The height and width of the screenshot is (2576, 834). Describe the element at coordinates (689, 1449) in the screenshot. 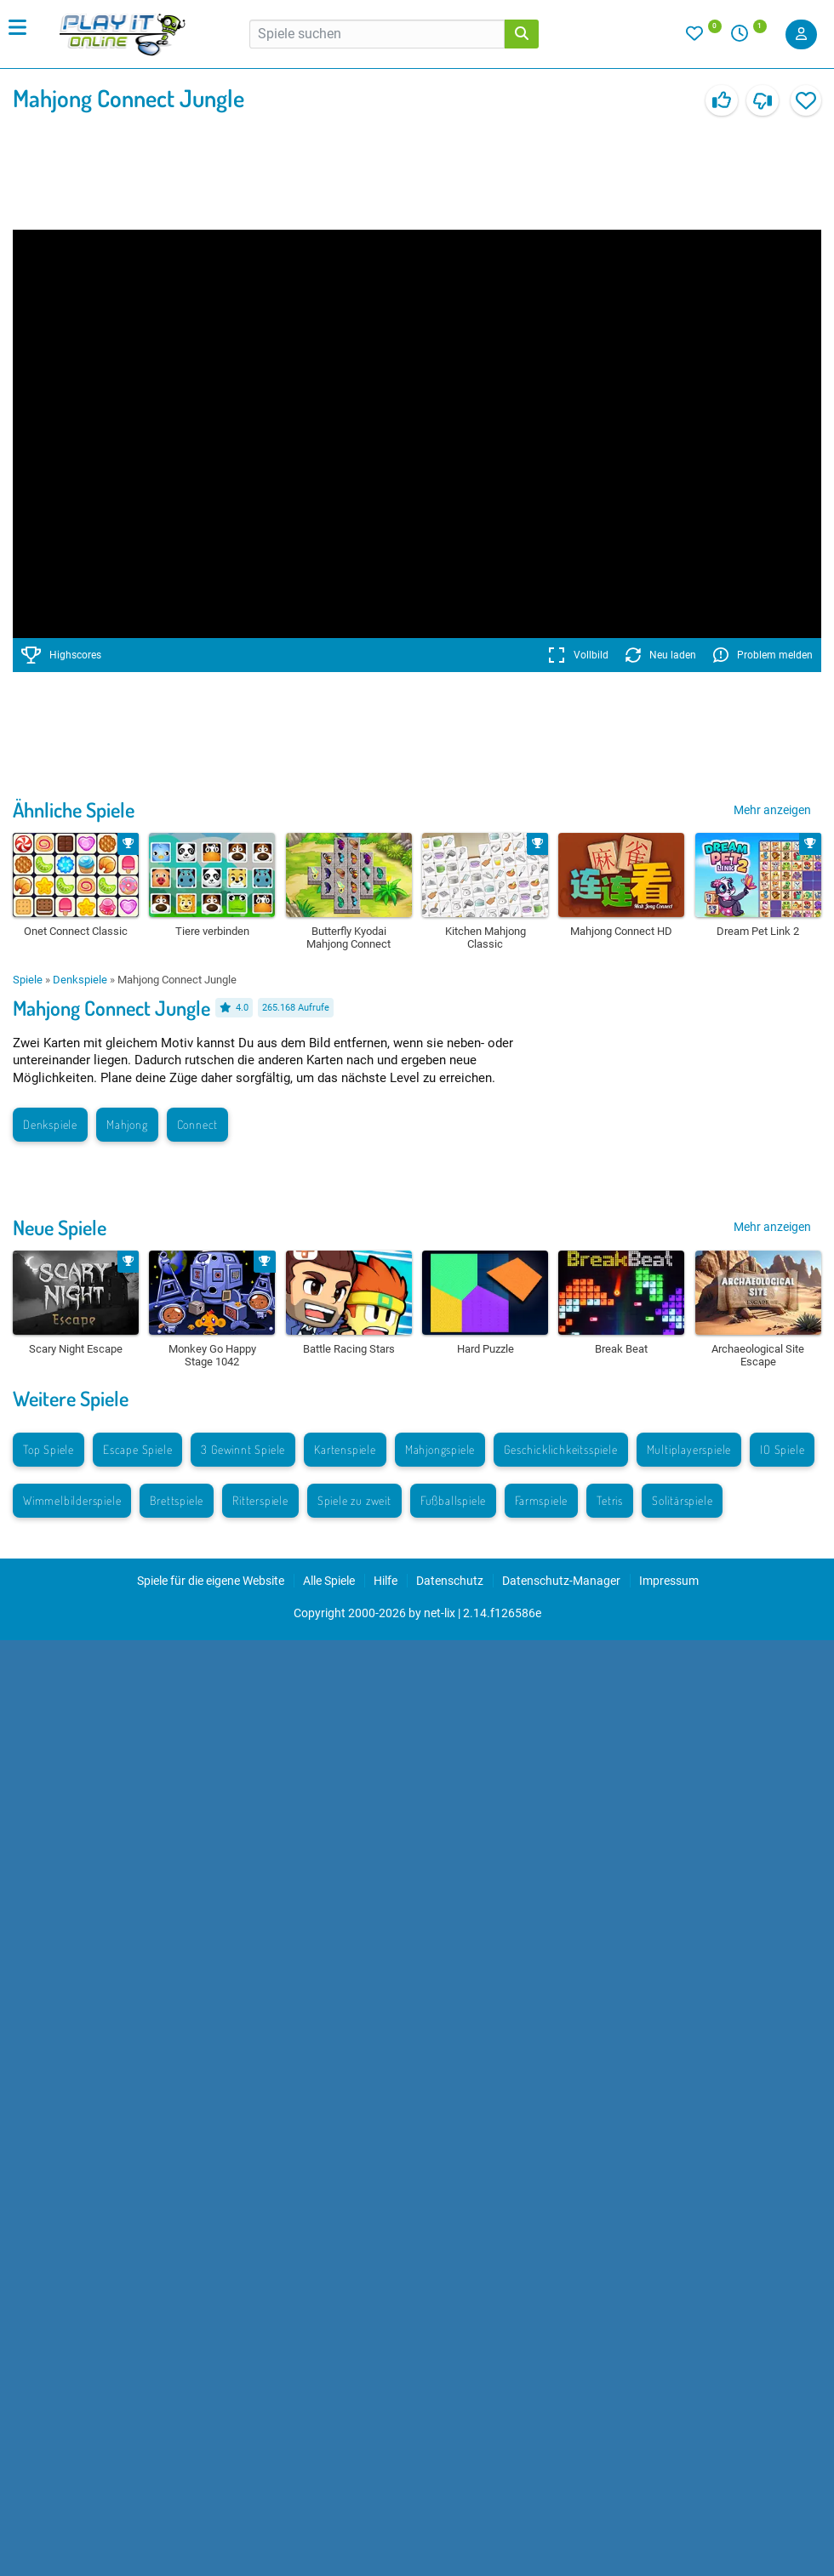

I see `Multiplayerspiele` at that location.